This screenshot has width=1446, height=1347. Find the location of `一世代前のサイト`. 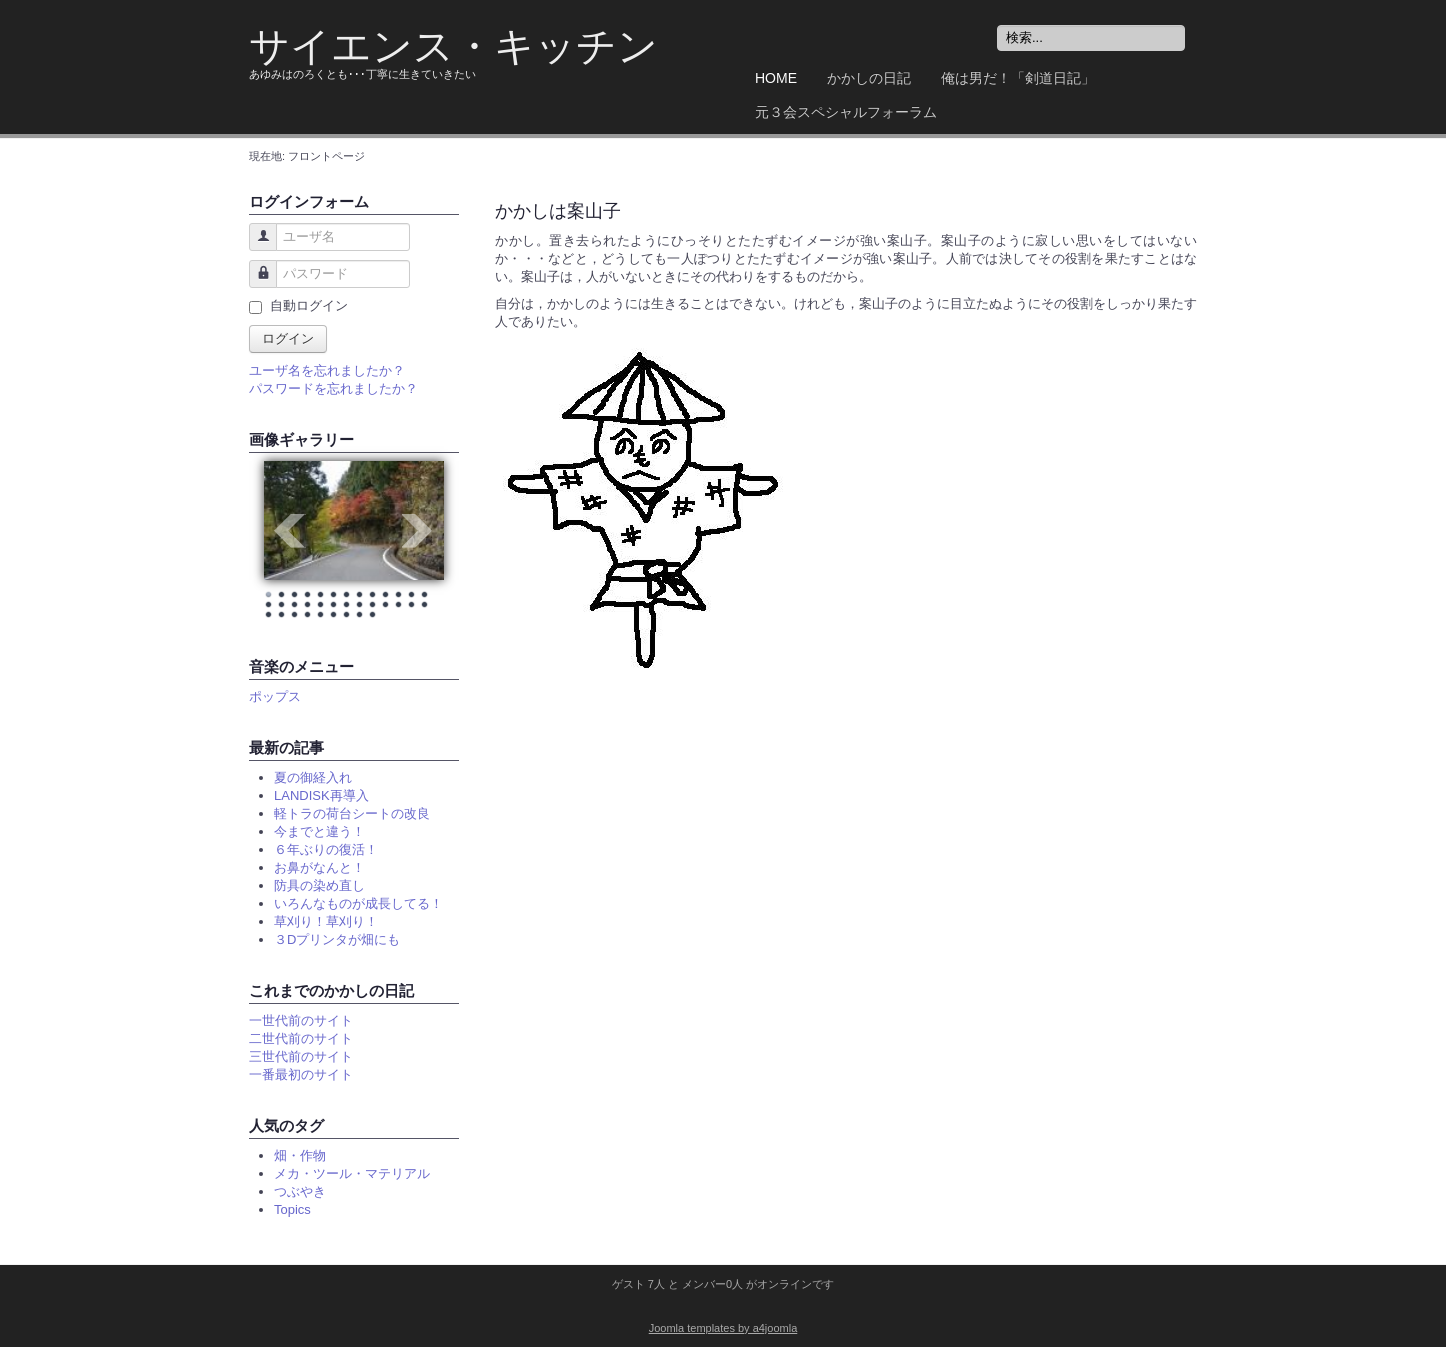

一世代前のサイト is located at coordinates (301, 1020).